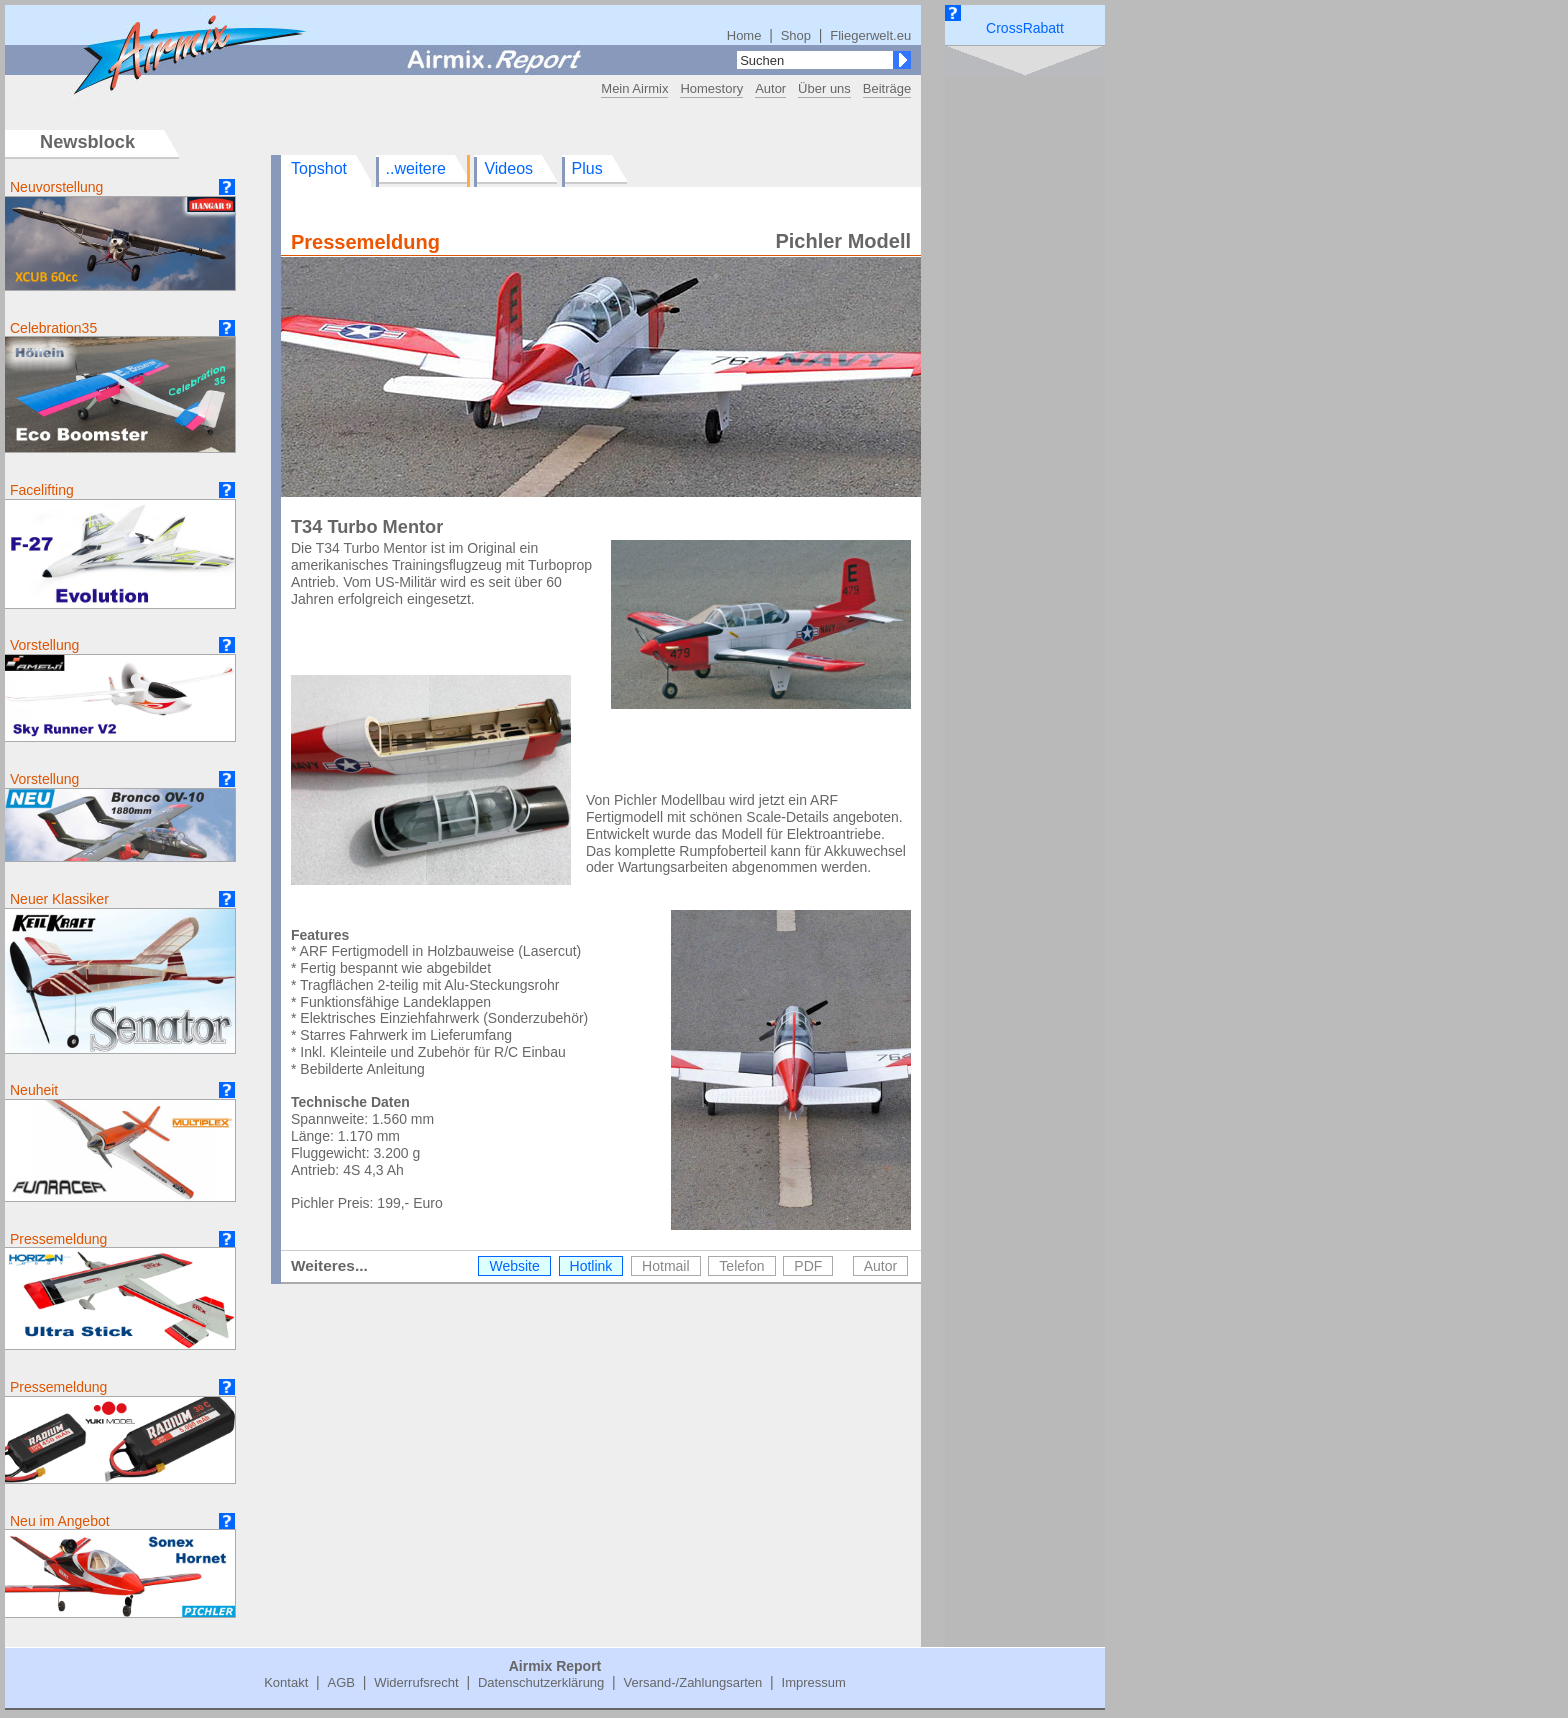  I want to click on Versand-/Zahlungsarten, so click(693, 1682).